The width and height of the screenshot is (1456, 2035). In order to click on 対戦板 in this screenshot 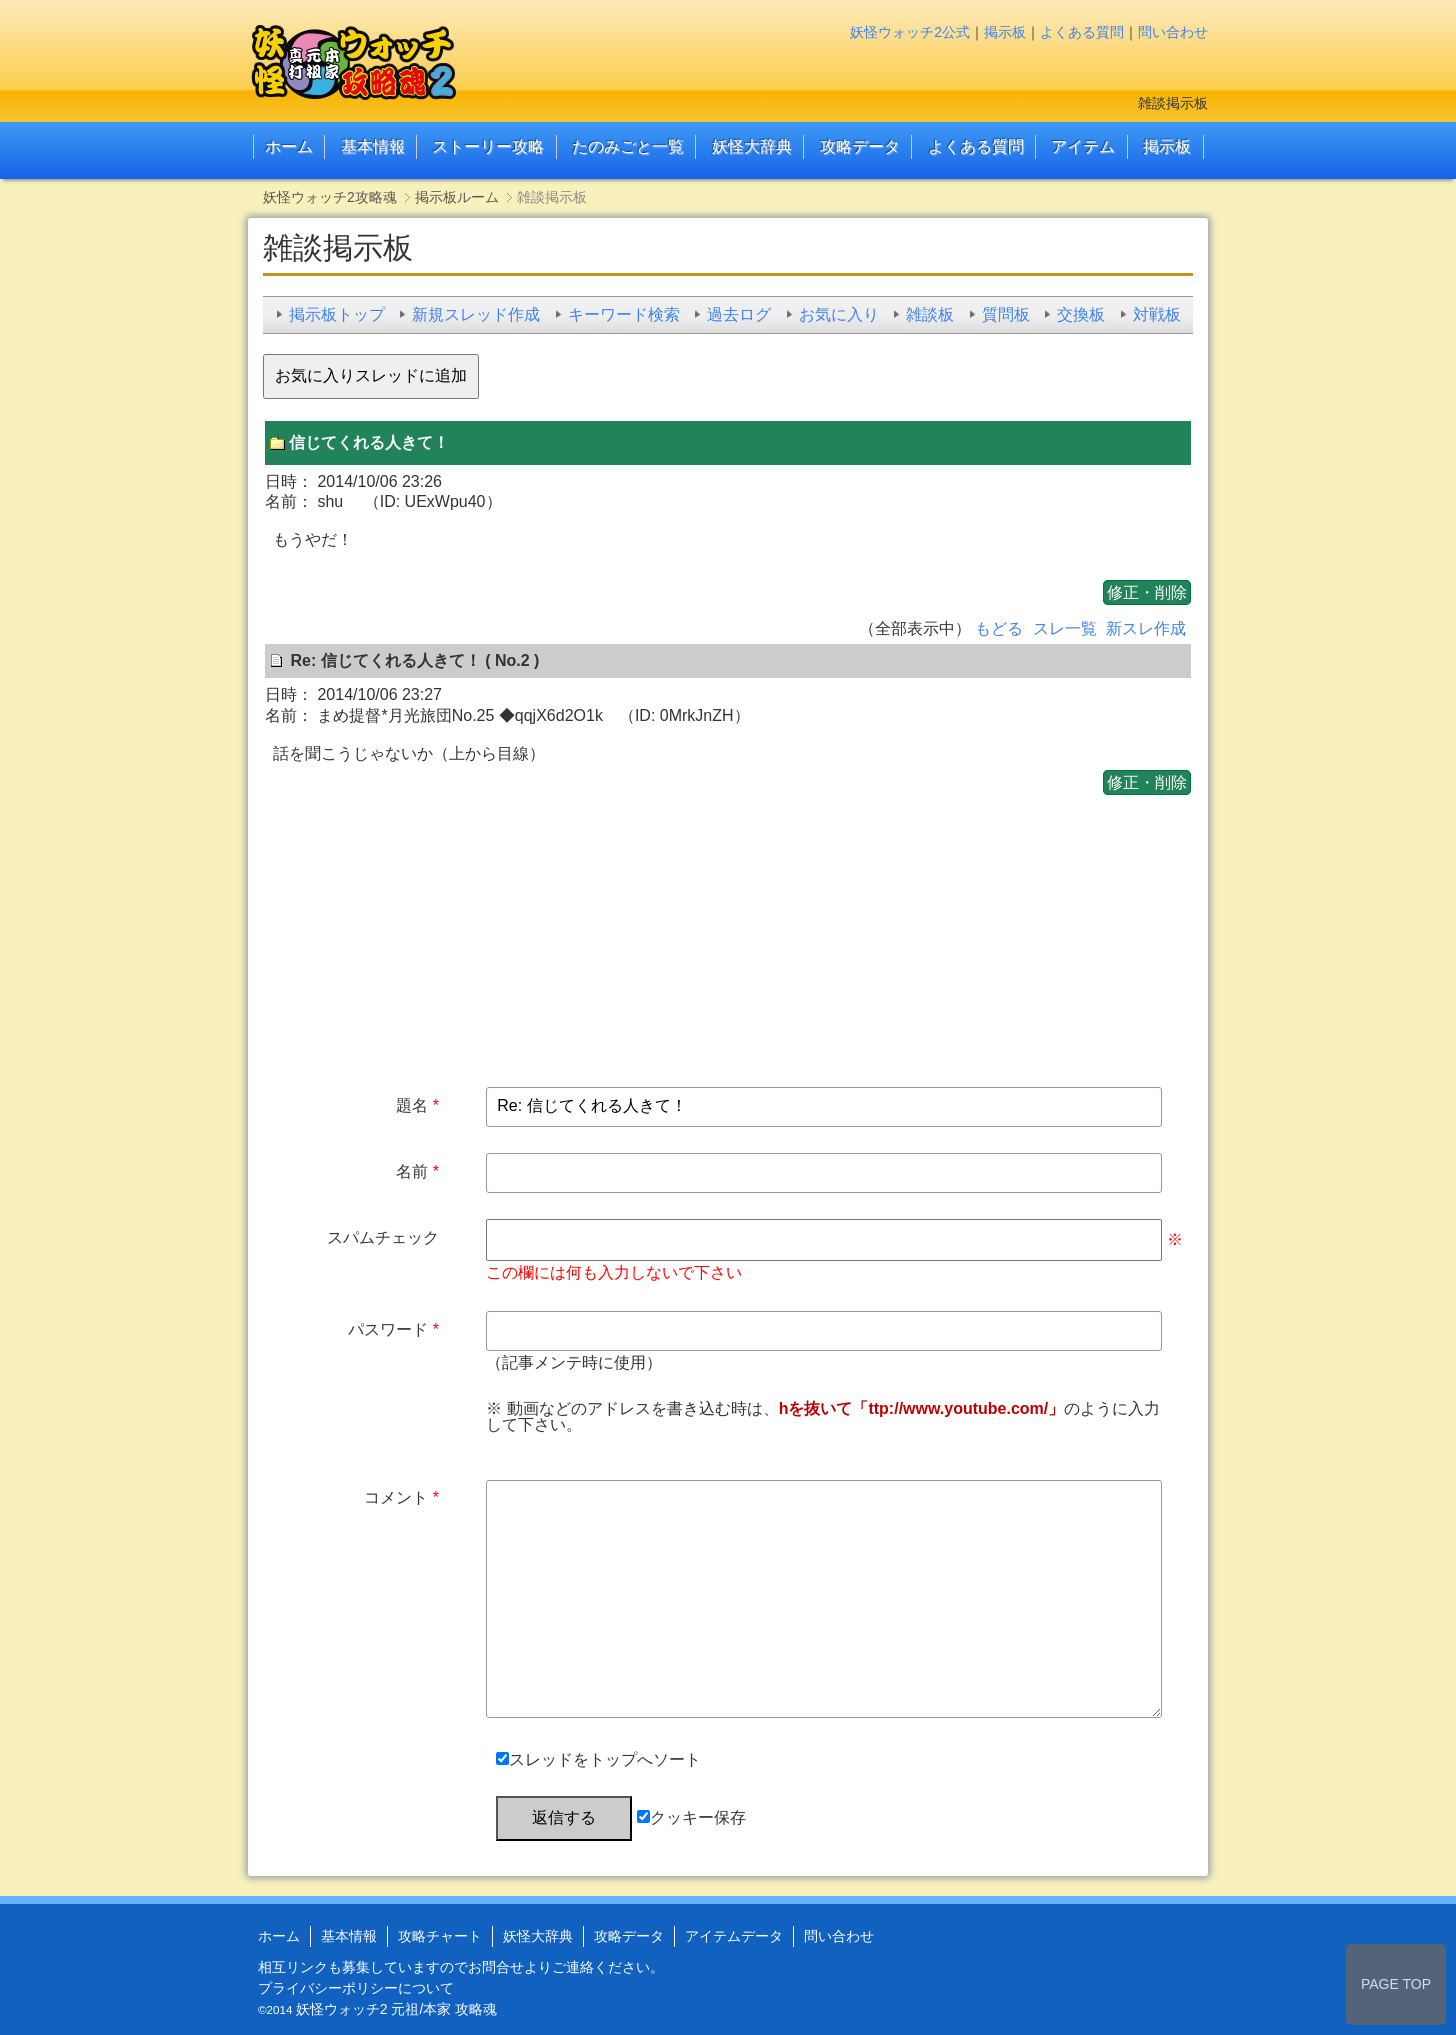, I will do `click(1157, 314)`.